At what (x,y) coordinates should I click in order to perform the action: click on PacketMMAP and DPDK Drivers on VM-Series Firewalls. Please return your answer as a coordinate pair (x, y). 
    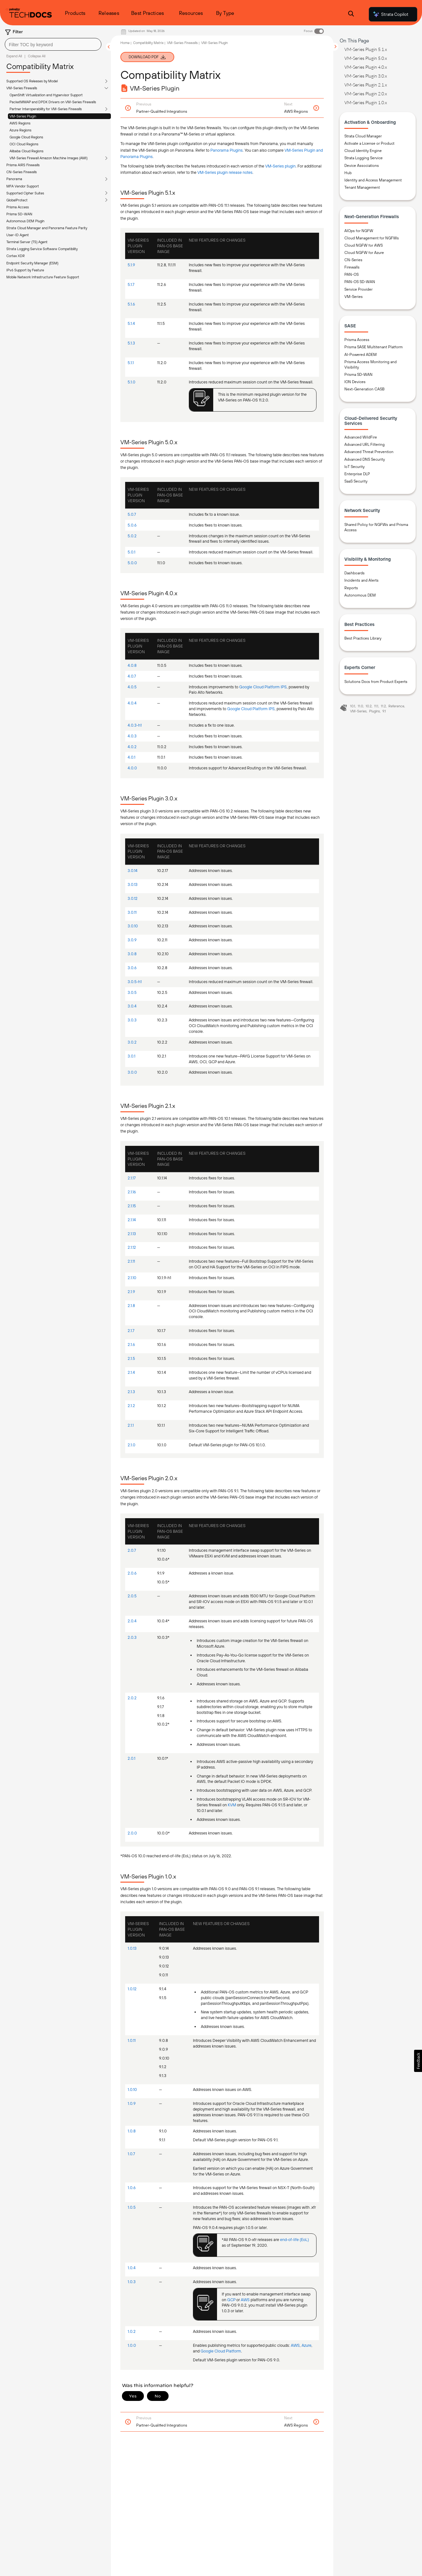
    Looking at the image, I should click on (53, 102).